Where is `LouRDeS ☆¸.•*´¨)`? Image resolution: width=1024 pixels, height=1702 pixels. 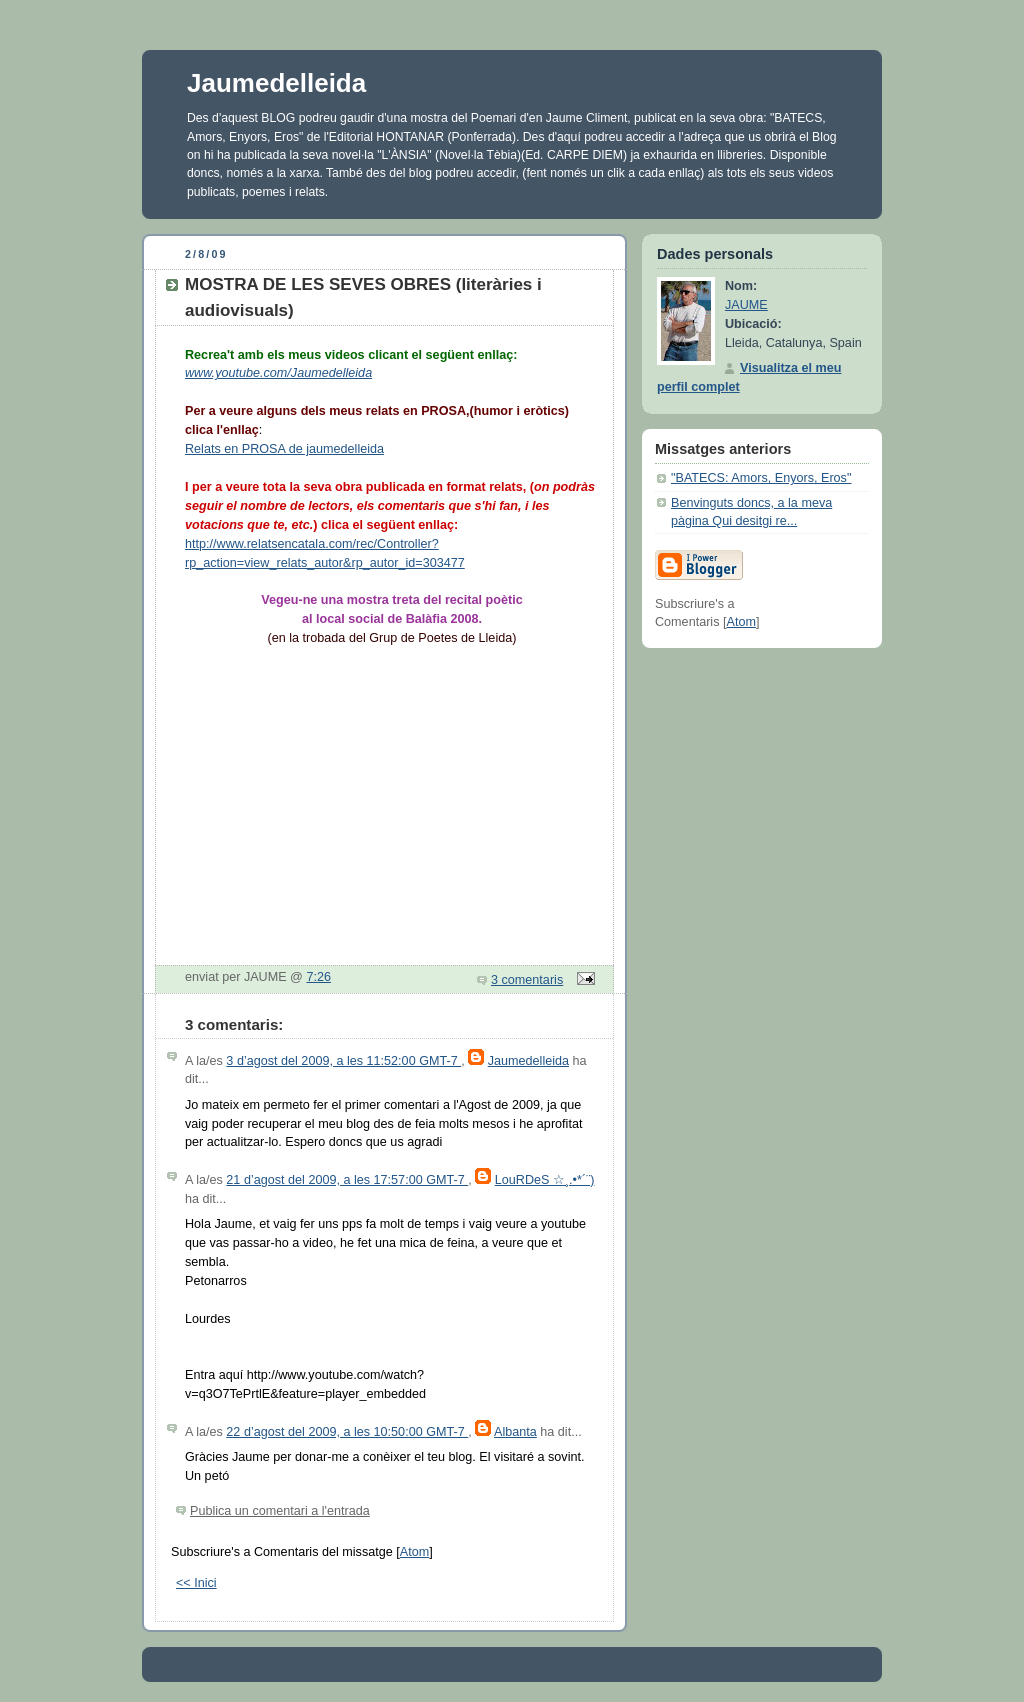
LouRDeS ☆¸.•*´¨) is located at coordinates (545, 1180).